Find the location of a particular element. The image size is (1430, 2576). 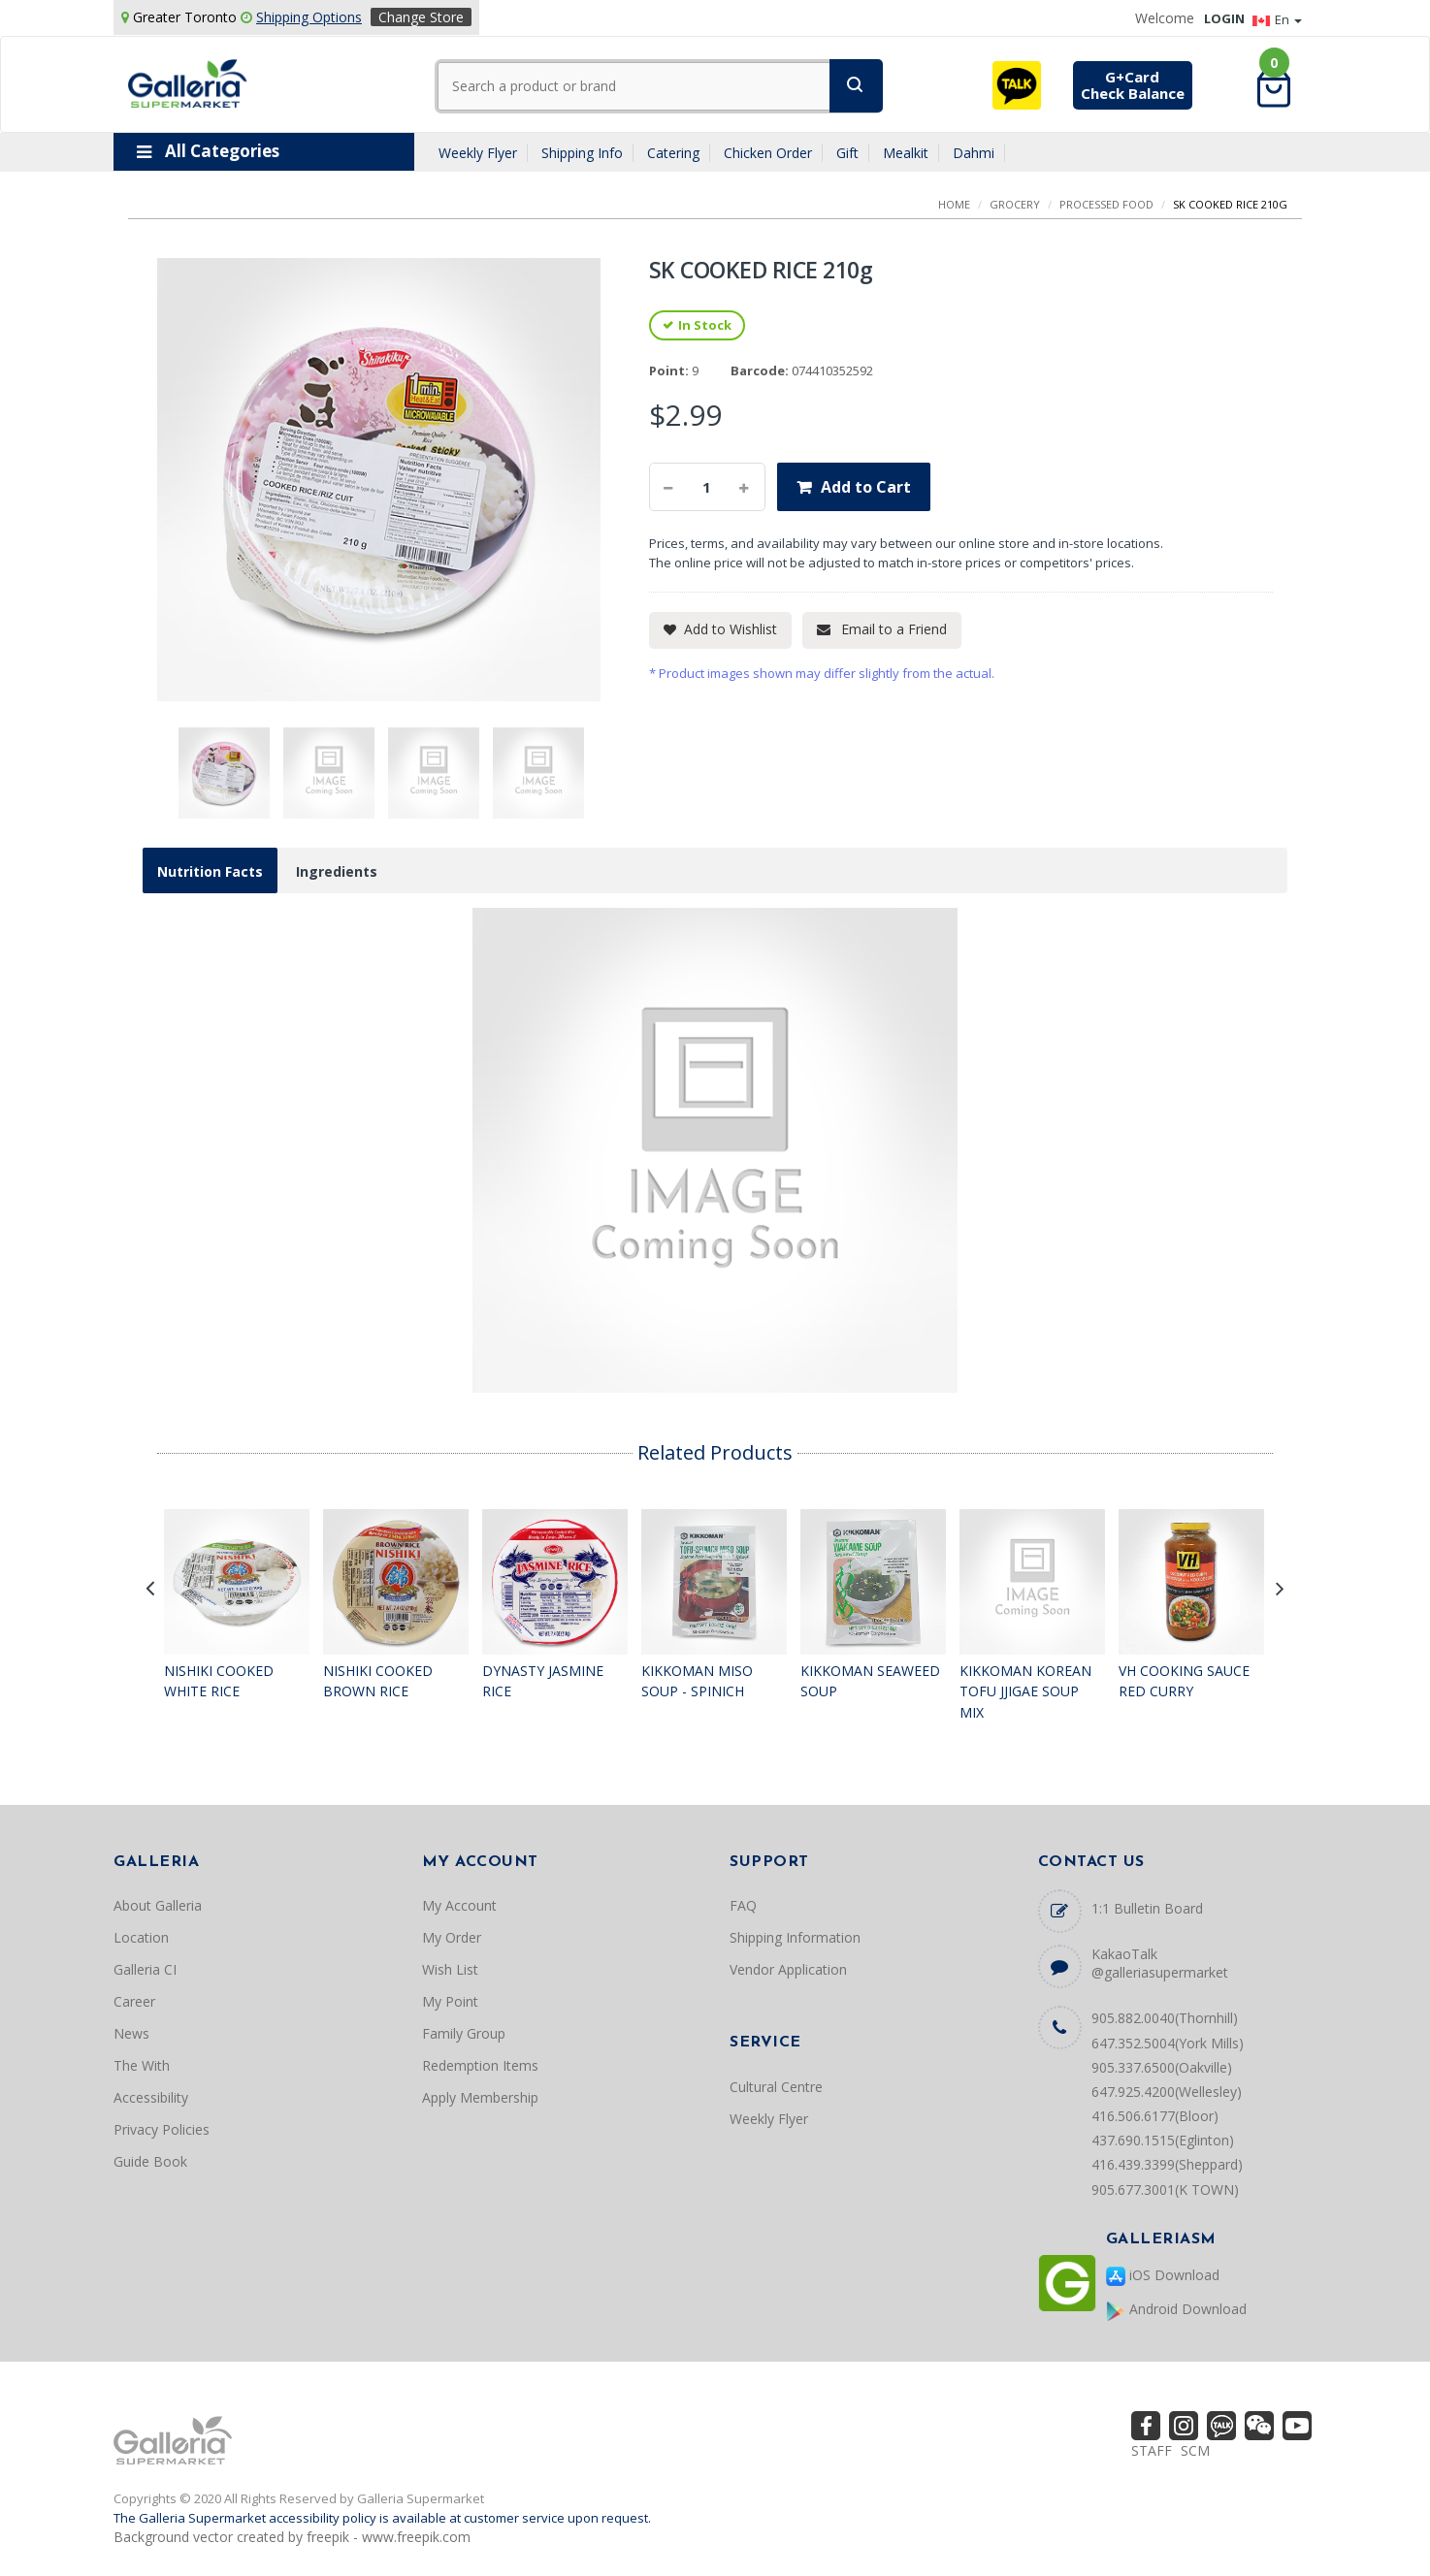

Privacy Policies is located at coordinates (162, 2129).